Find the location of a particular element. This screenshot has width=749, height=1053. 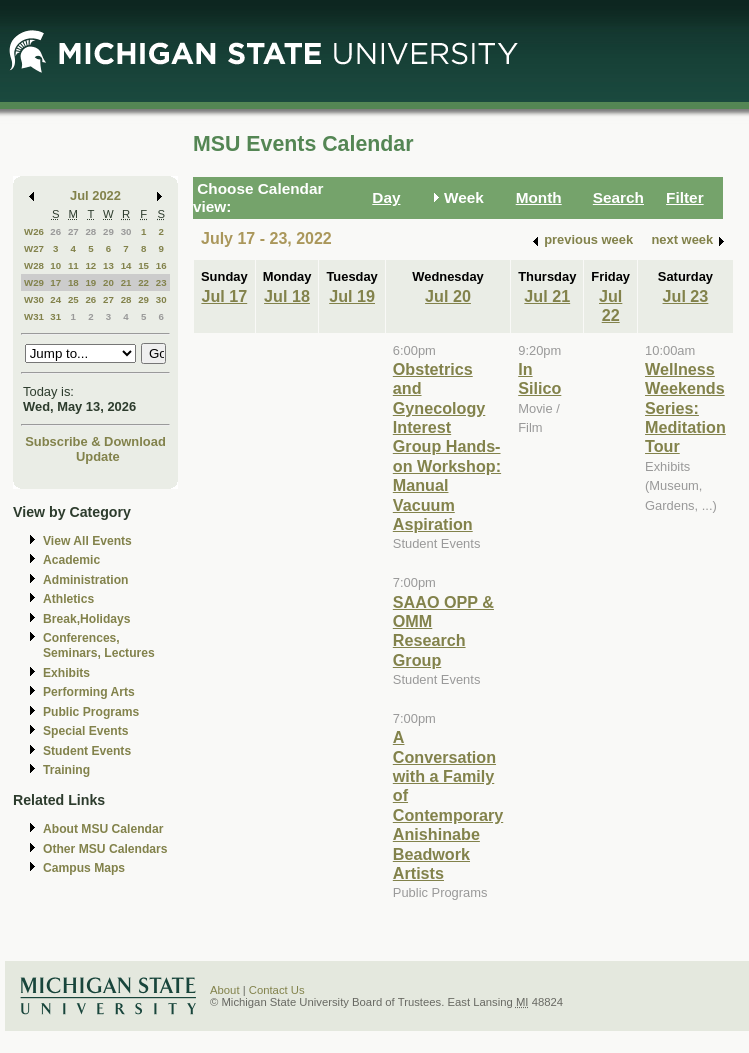

Academic is located at coordinates (71, 560).